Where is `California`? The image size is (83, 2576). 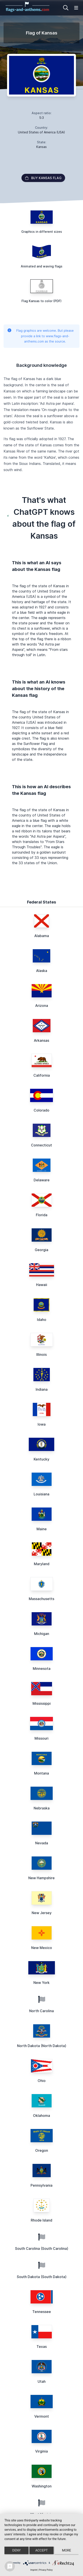
California is located at coordinates (41, 1075).